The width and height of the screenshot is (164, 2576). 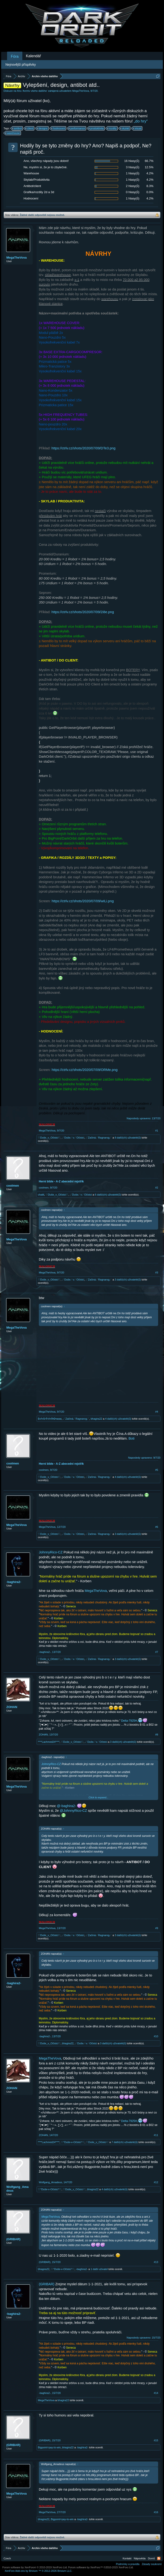 What do you see at coordinates (96, 1418) in the screenshot?
I see `bhagira22` at bounding box center [96, 1418].